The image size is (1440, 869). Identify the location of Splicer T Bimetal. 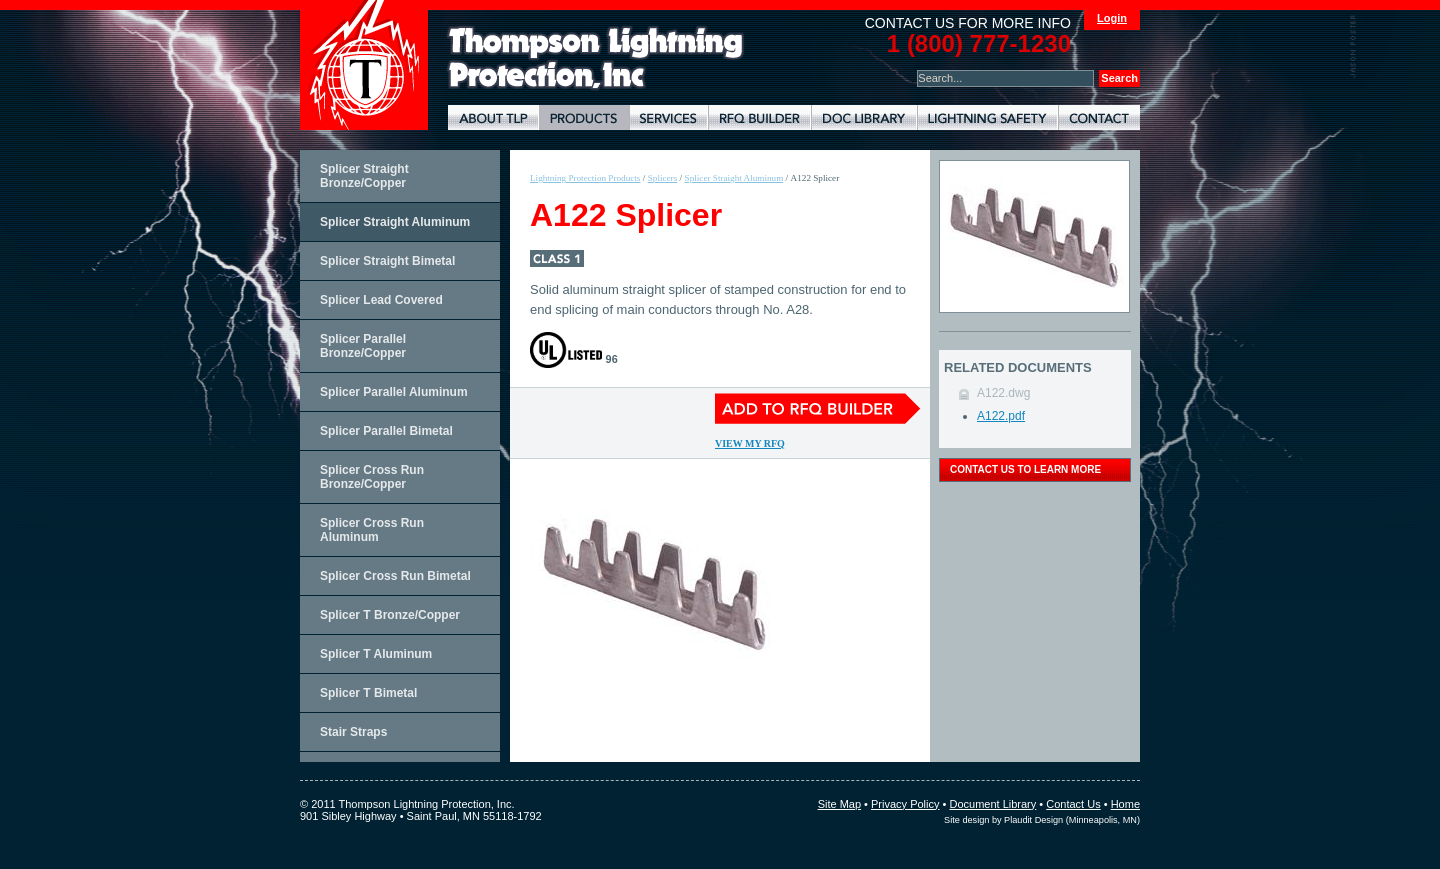
(368, 693).